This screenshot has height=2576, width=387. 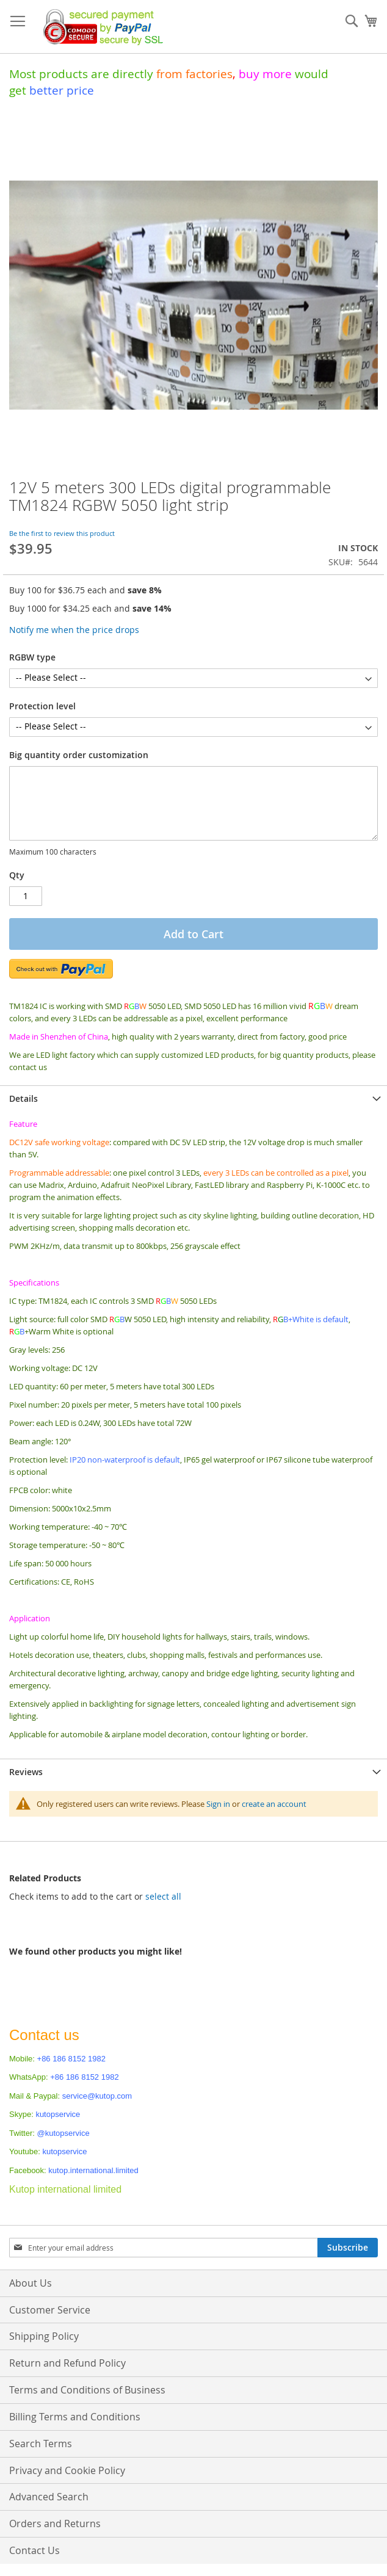 What do you see at coordinates (62, 533) in the screenshot?
I see `Be the first to review this product` at bounding box center [62, 533].